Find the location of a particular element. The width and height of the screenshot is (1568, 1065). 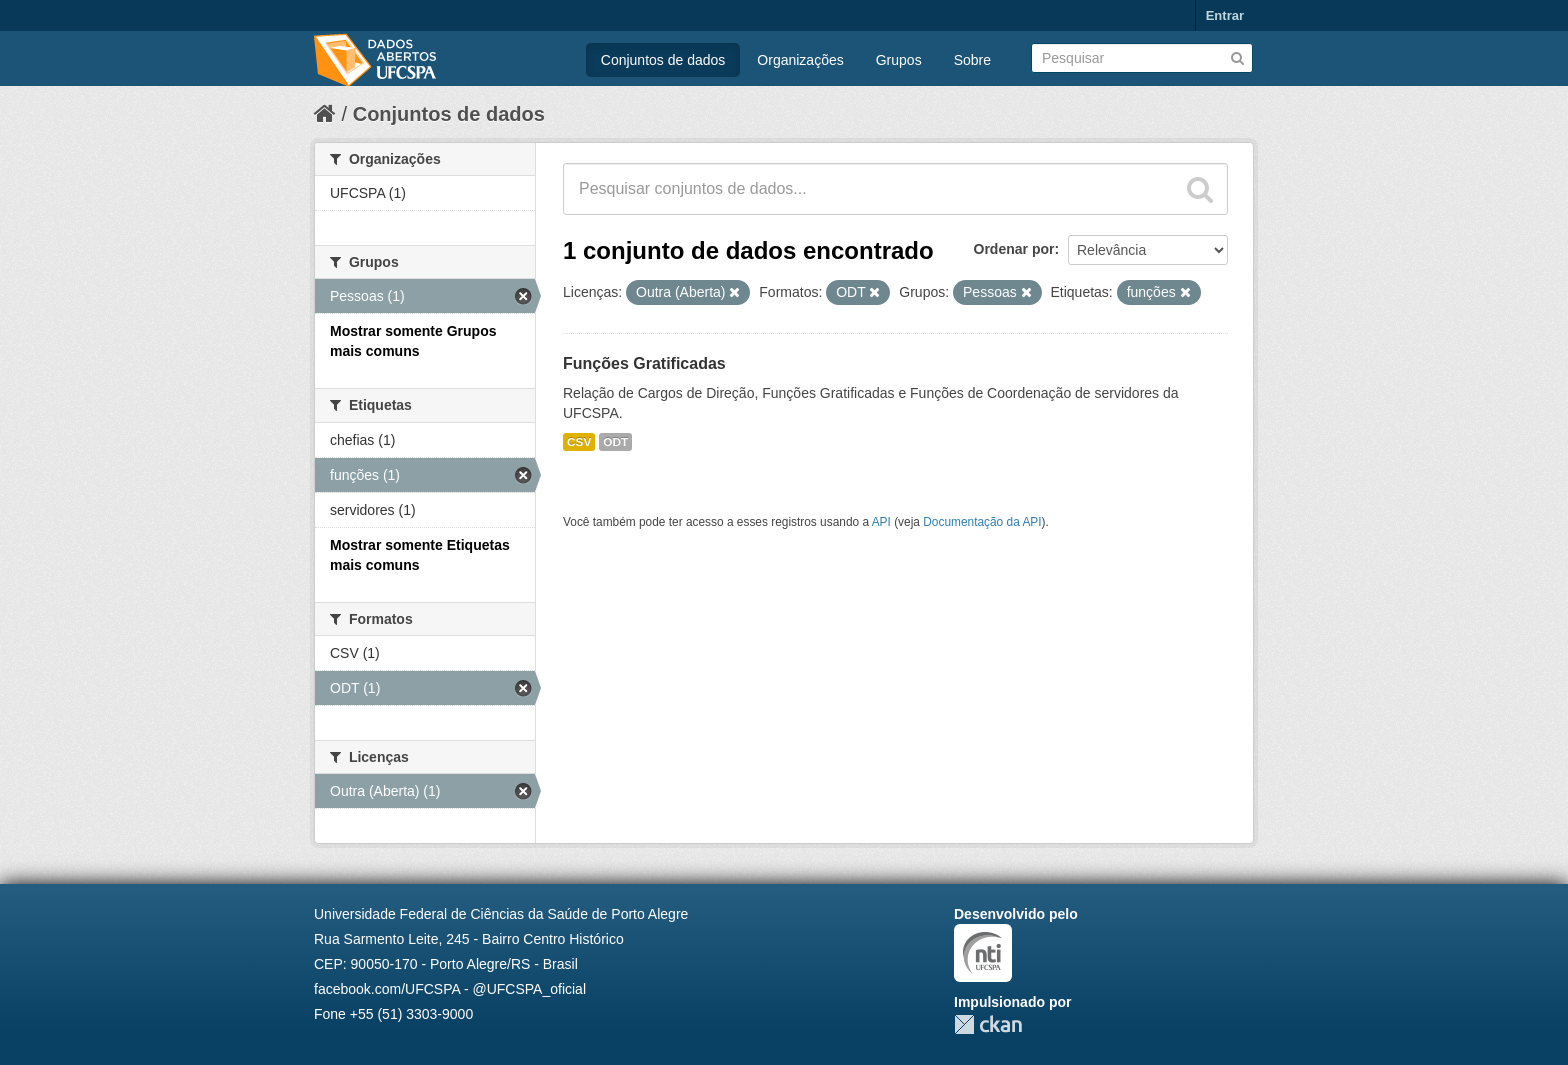

Sobre is located at coordinates (972, 60).